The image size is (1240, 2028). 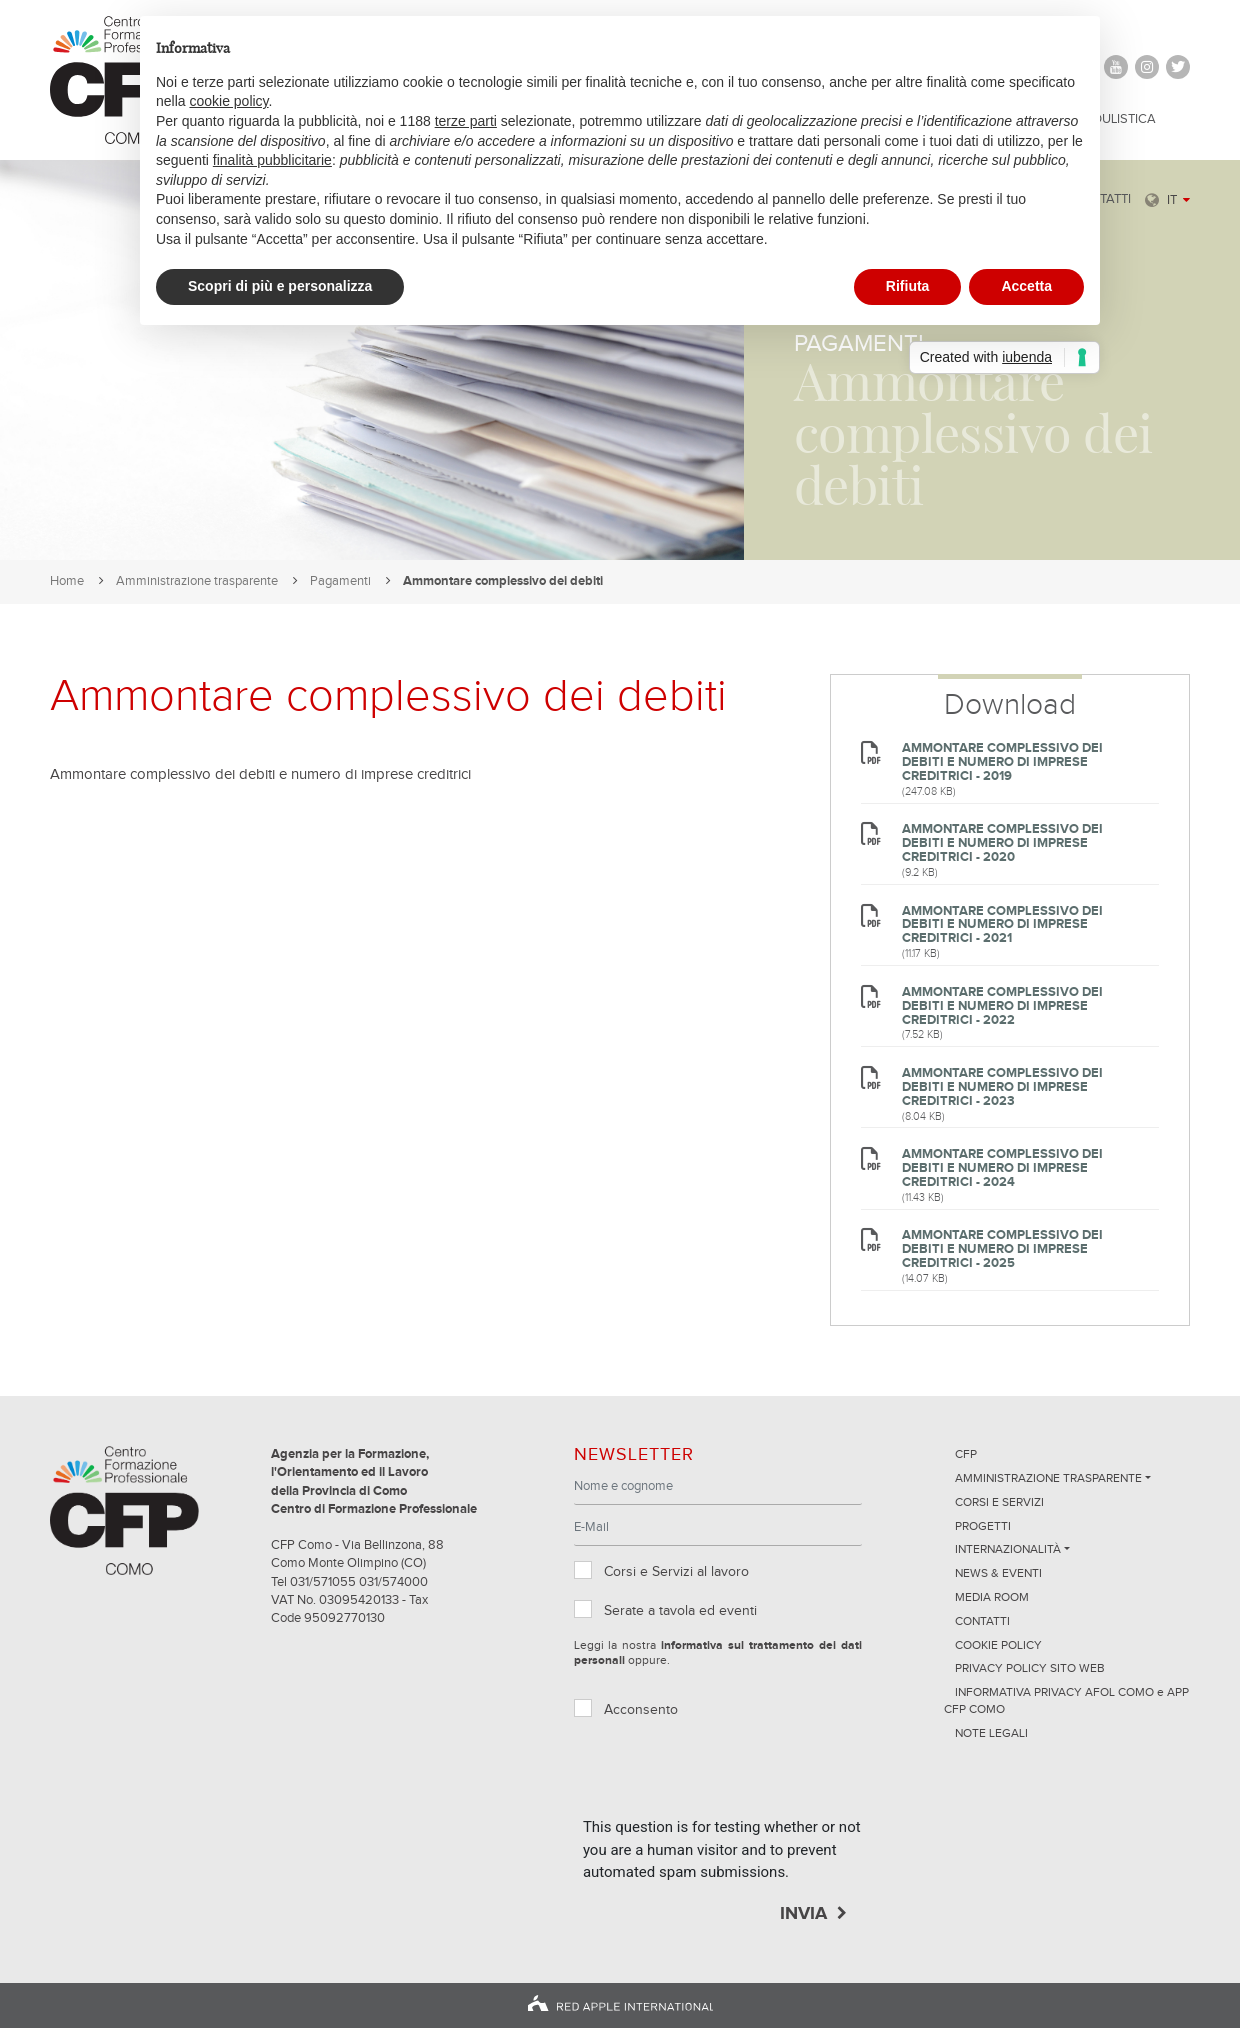 I want to click on Amministrazione trasparente, so click(x=197, y=581).